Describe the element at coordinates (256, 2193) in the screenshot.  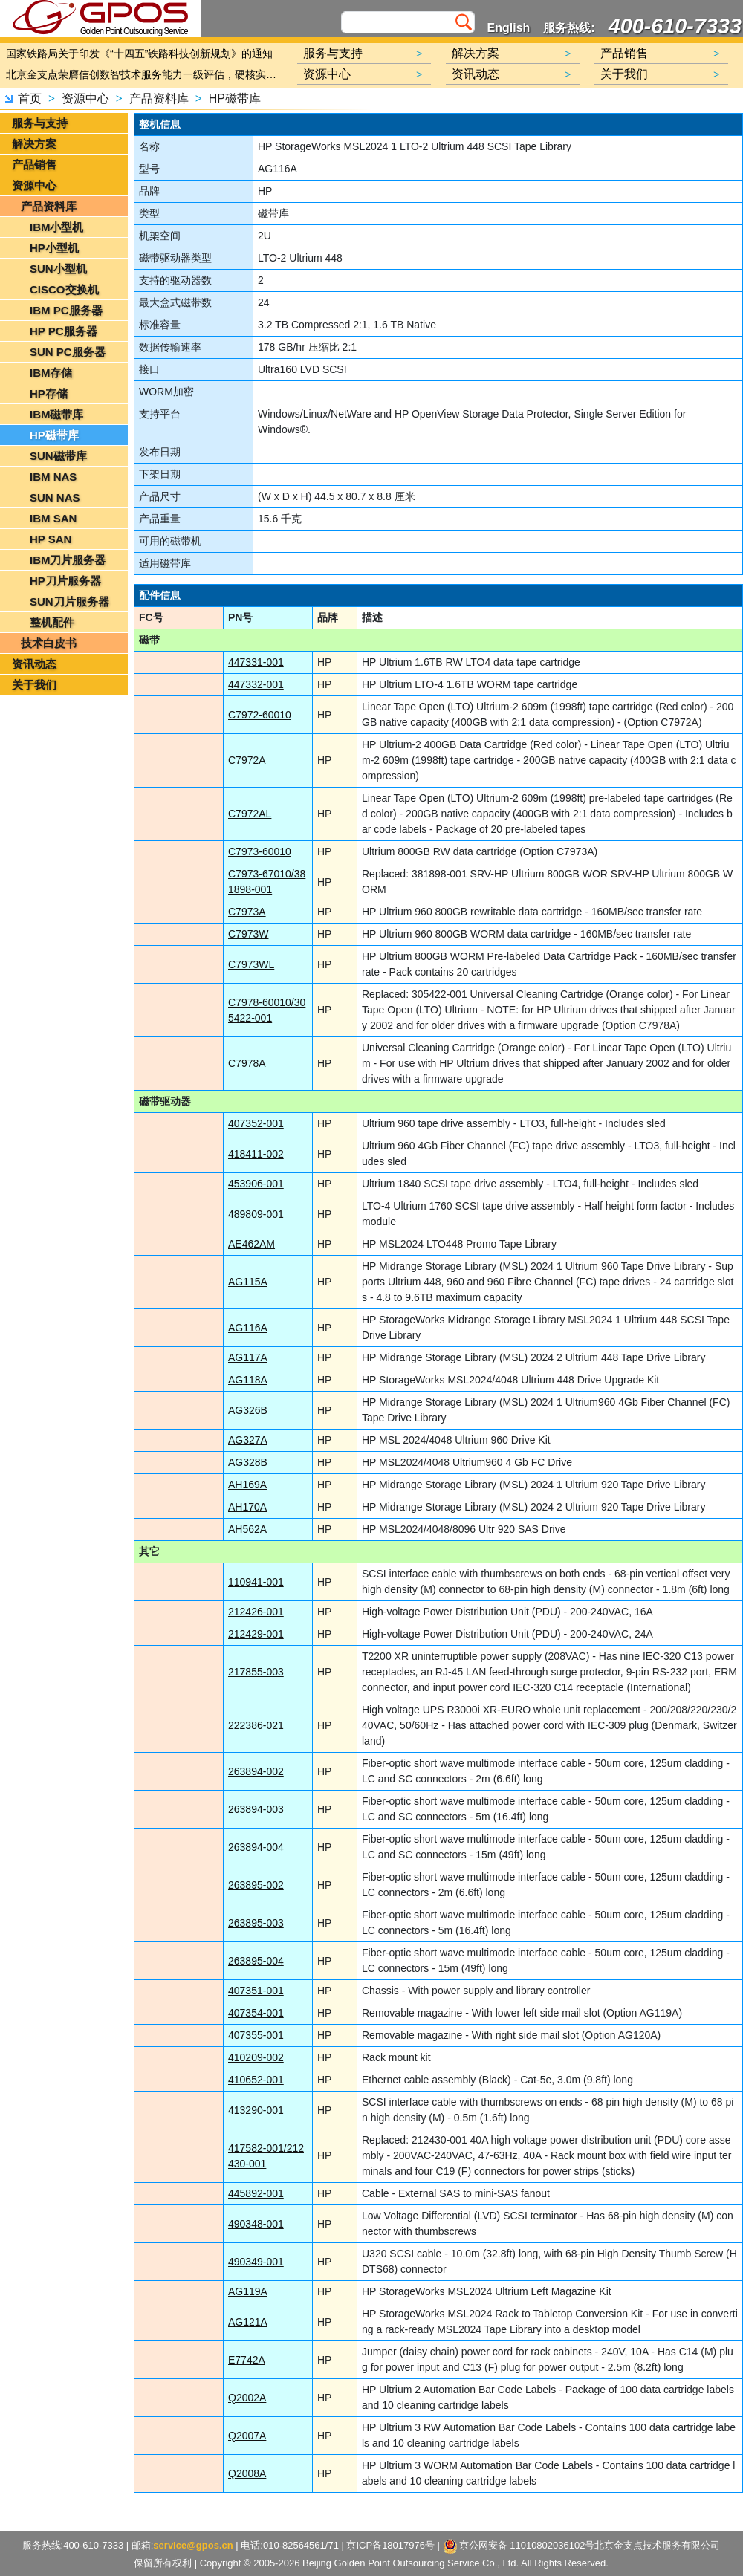
I see `445892-001` at that location.